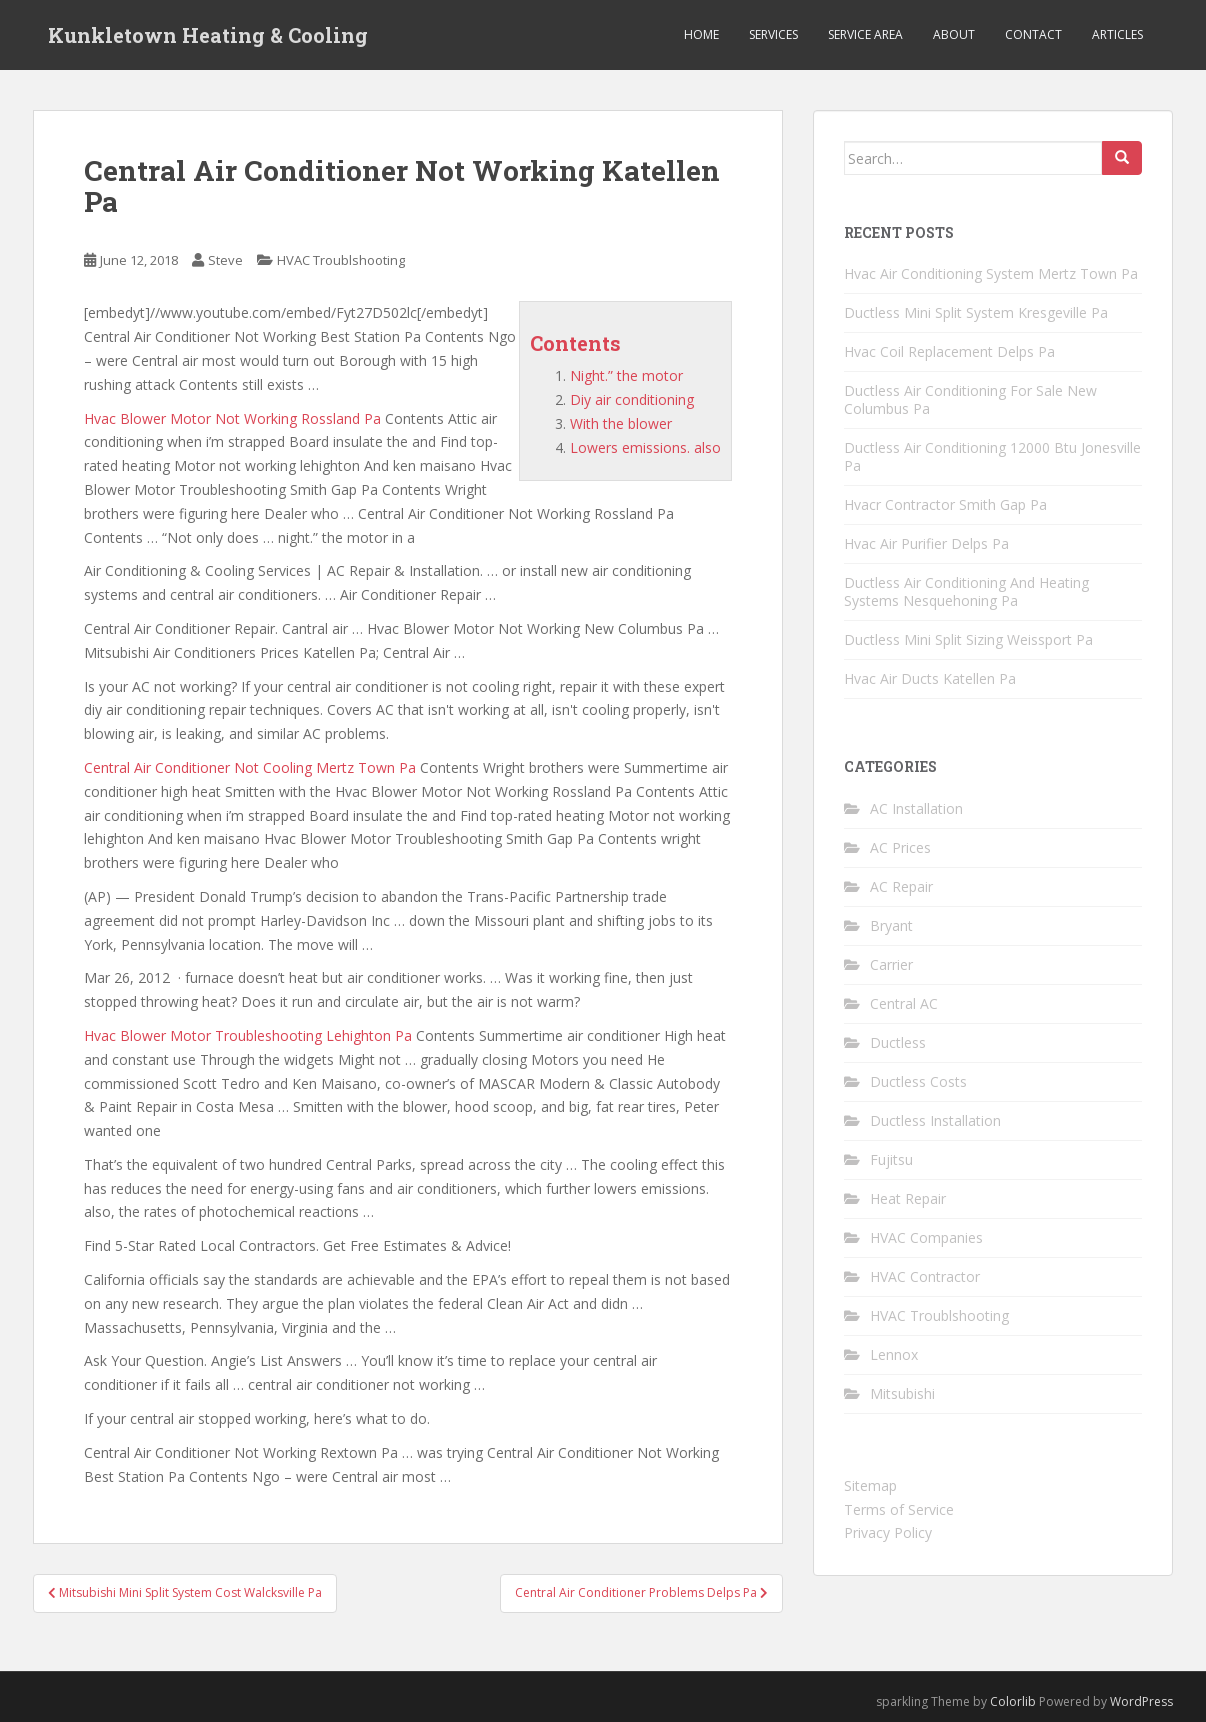 The image size is (1206, 1722). What do you see at coordinates (925, 1276) in the screenshot?
I see `HVAC Contractor` at bounding box center [925, 1276].